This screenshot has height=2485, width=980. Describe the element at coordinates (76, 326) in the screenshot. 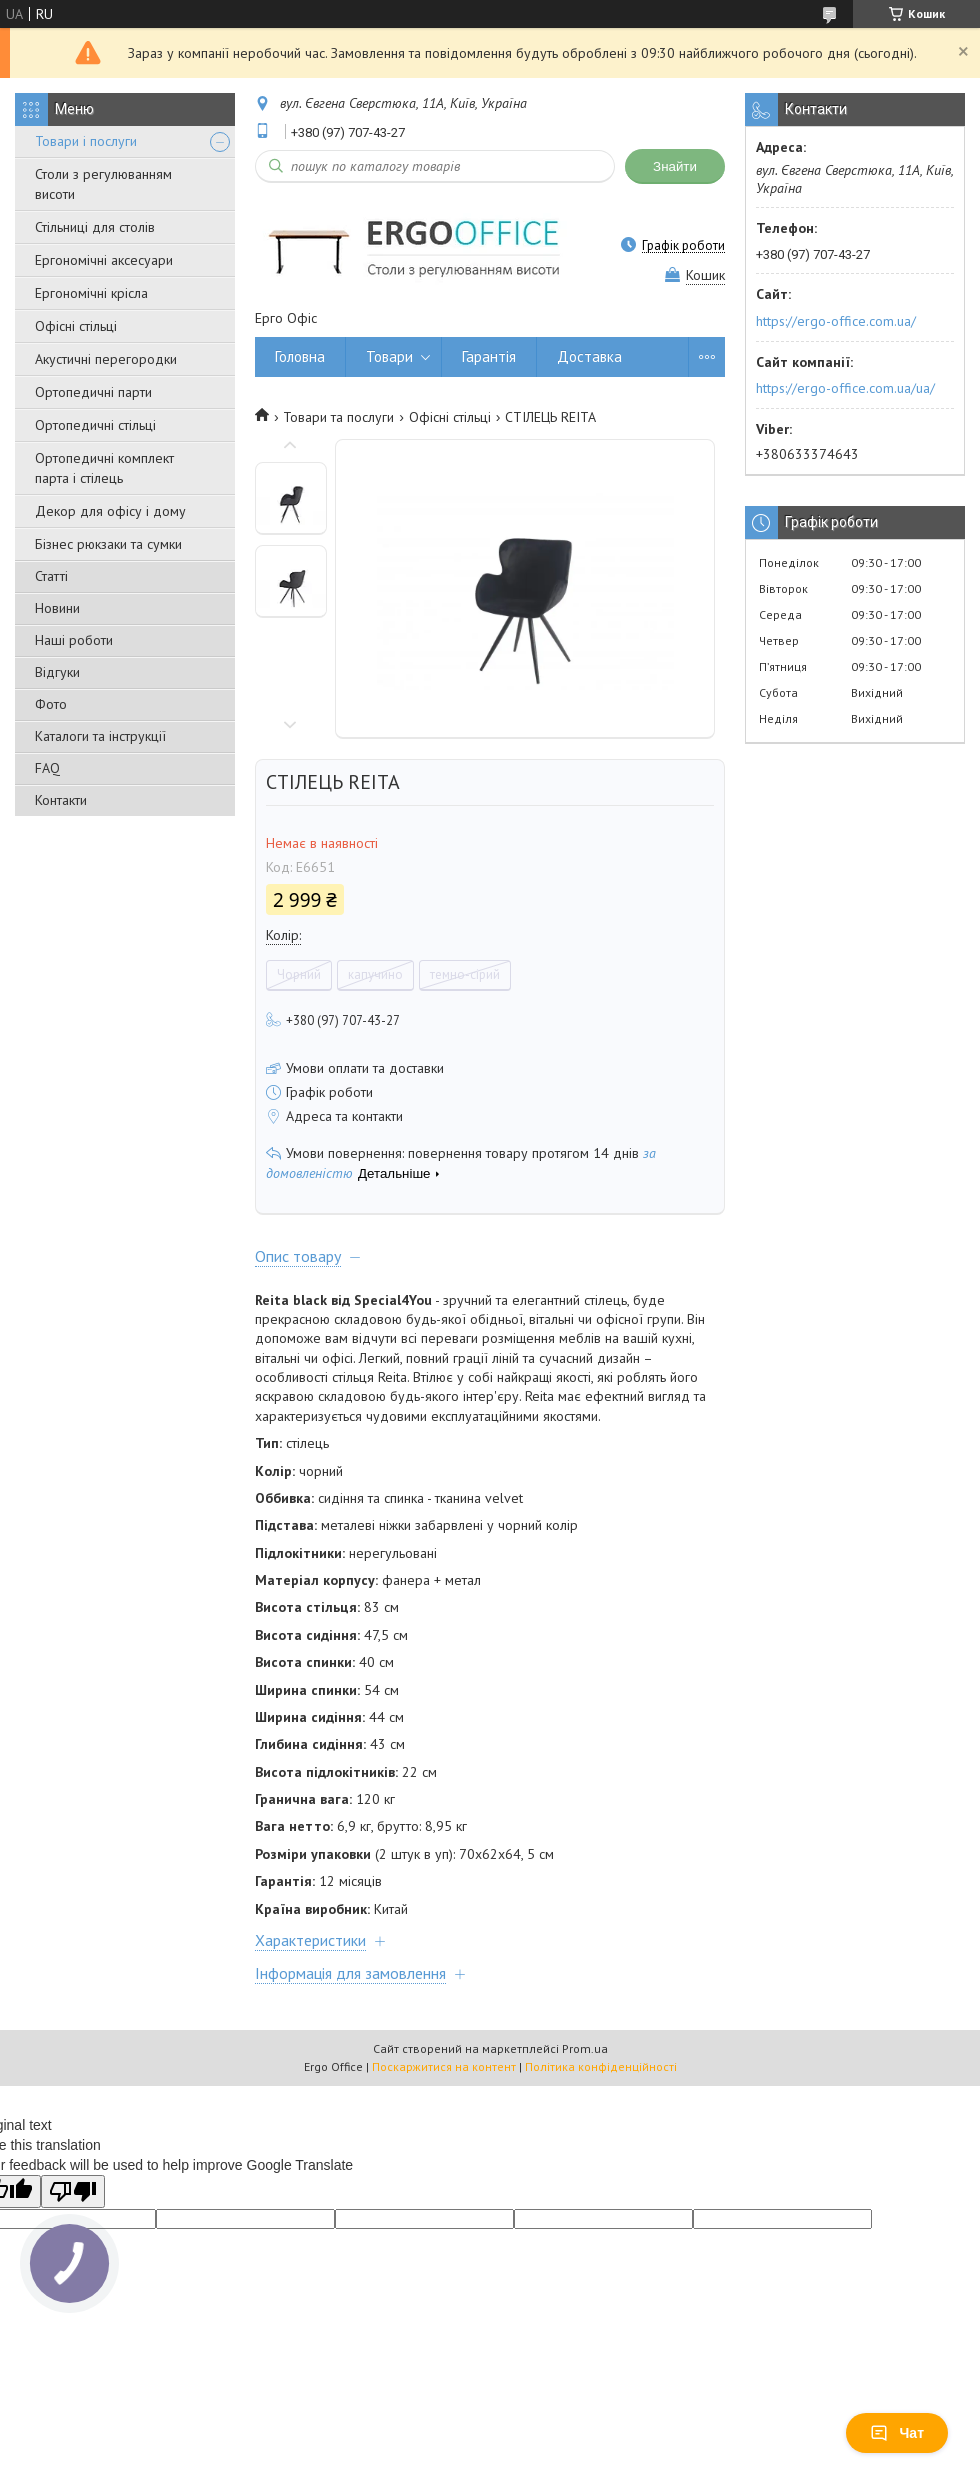

I see `Офісні стільці` at that location.